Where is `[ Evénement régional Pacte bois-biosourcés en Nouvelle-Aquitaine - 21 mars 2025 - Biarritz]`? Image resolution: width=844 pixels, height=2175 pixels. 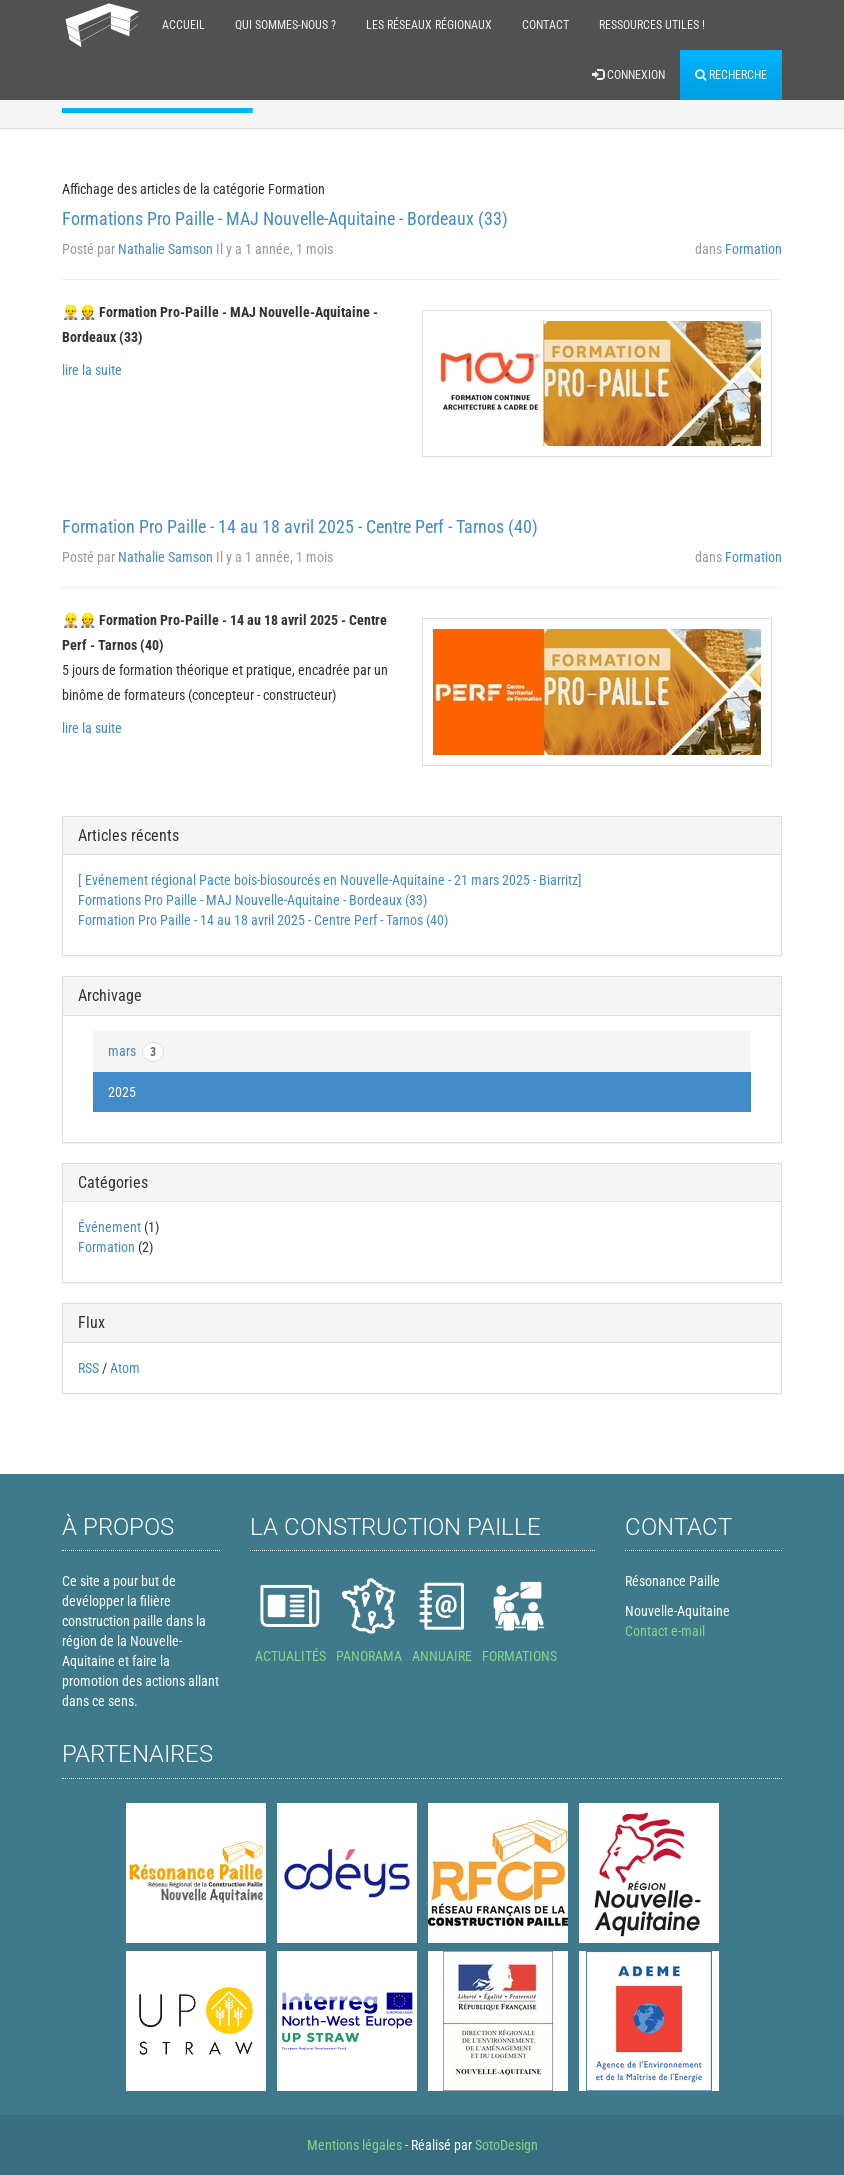 [ Evénement régional Pacte bois-biosourcés en Nouvelle-Aquitaine - 21 mars 2025 - Biarritz] is located at coordinates (330, 880).